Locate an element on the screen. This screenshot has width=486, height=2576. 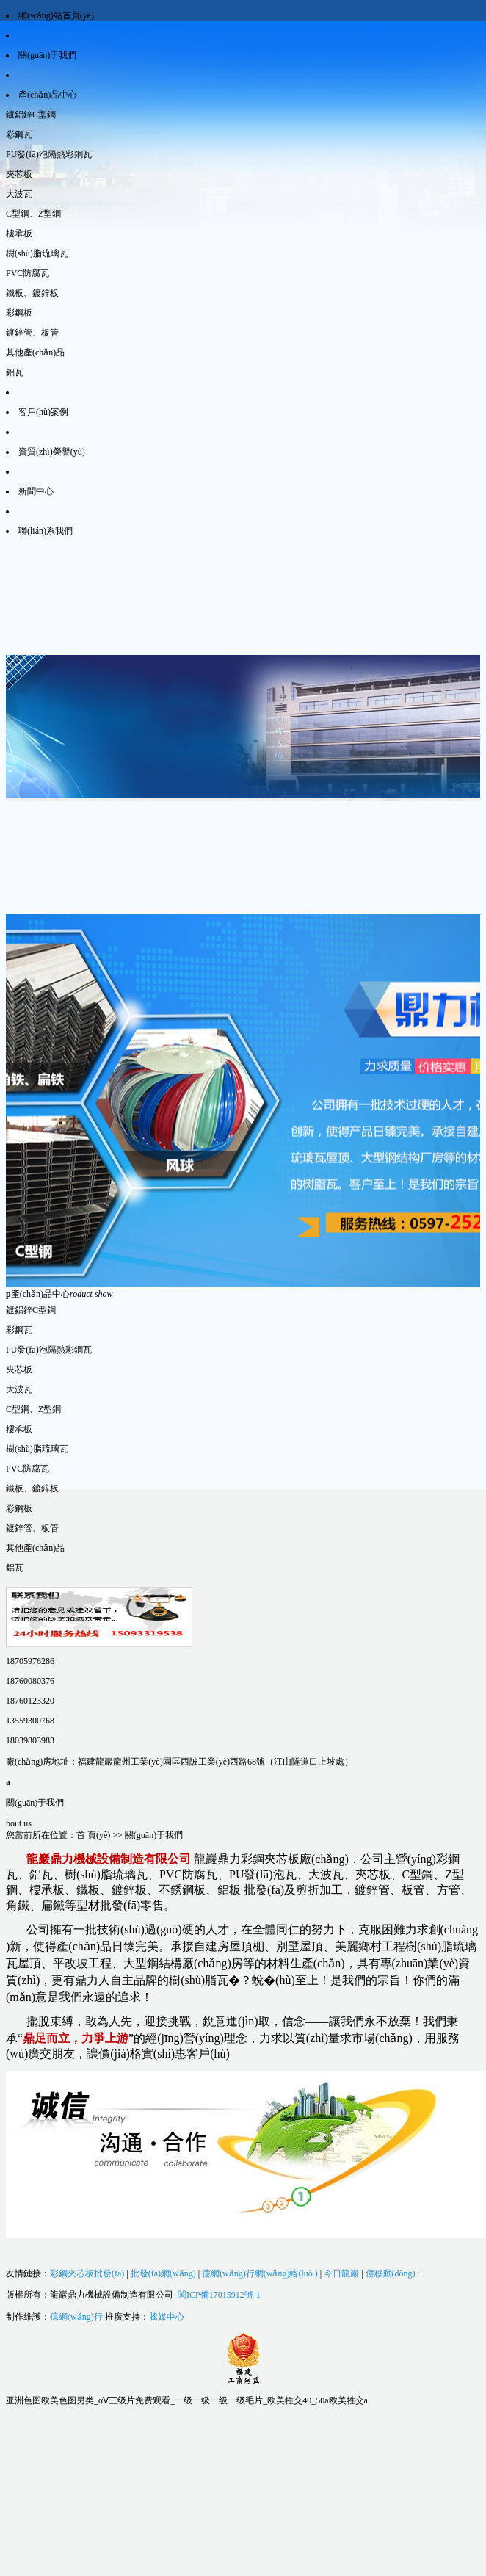
PVC防腐瓦 is located at coordinates (27, 273).